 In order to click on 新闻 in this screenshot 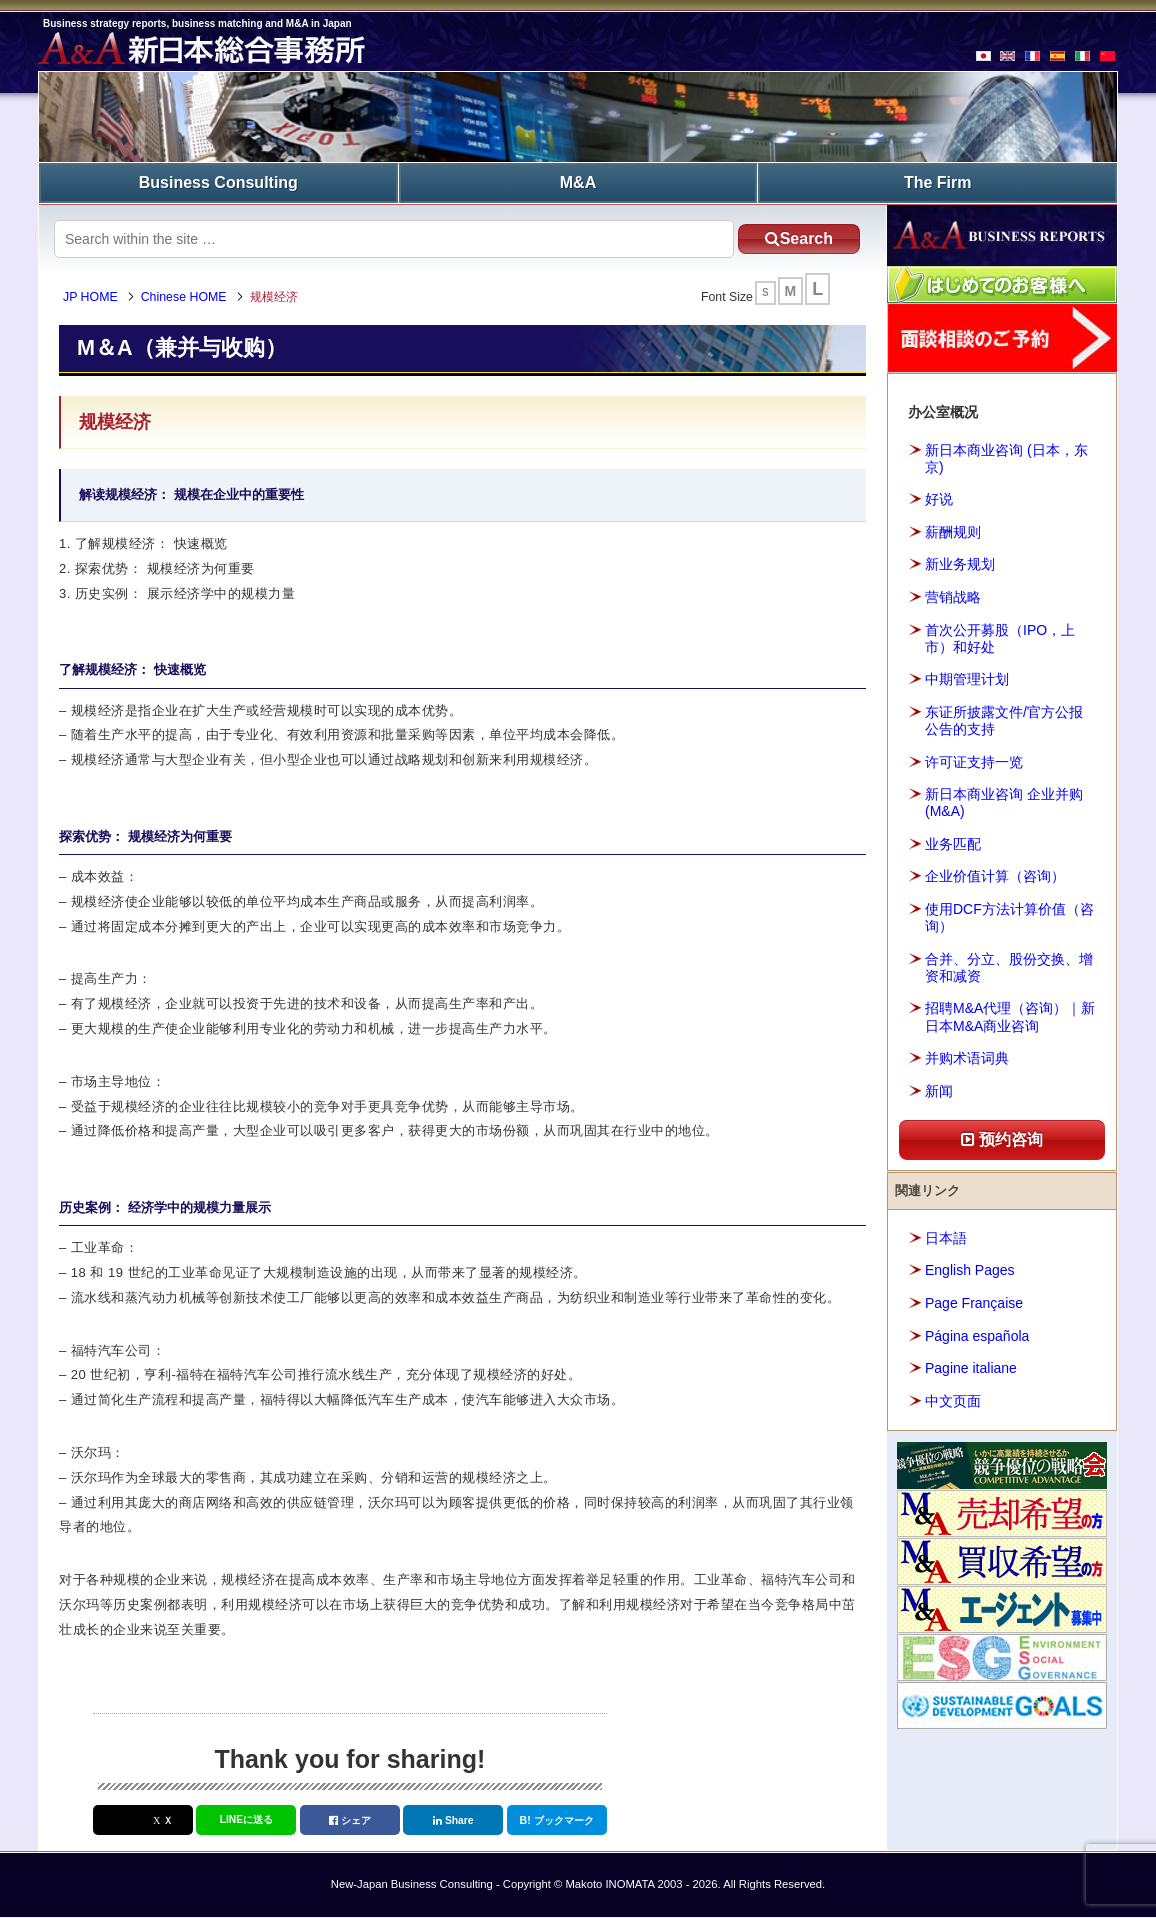, I will do `click(939, 1091)`.